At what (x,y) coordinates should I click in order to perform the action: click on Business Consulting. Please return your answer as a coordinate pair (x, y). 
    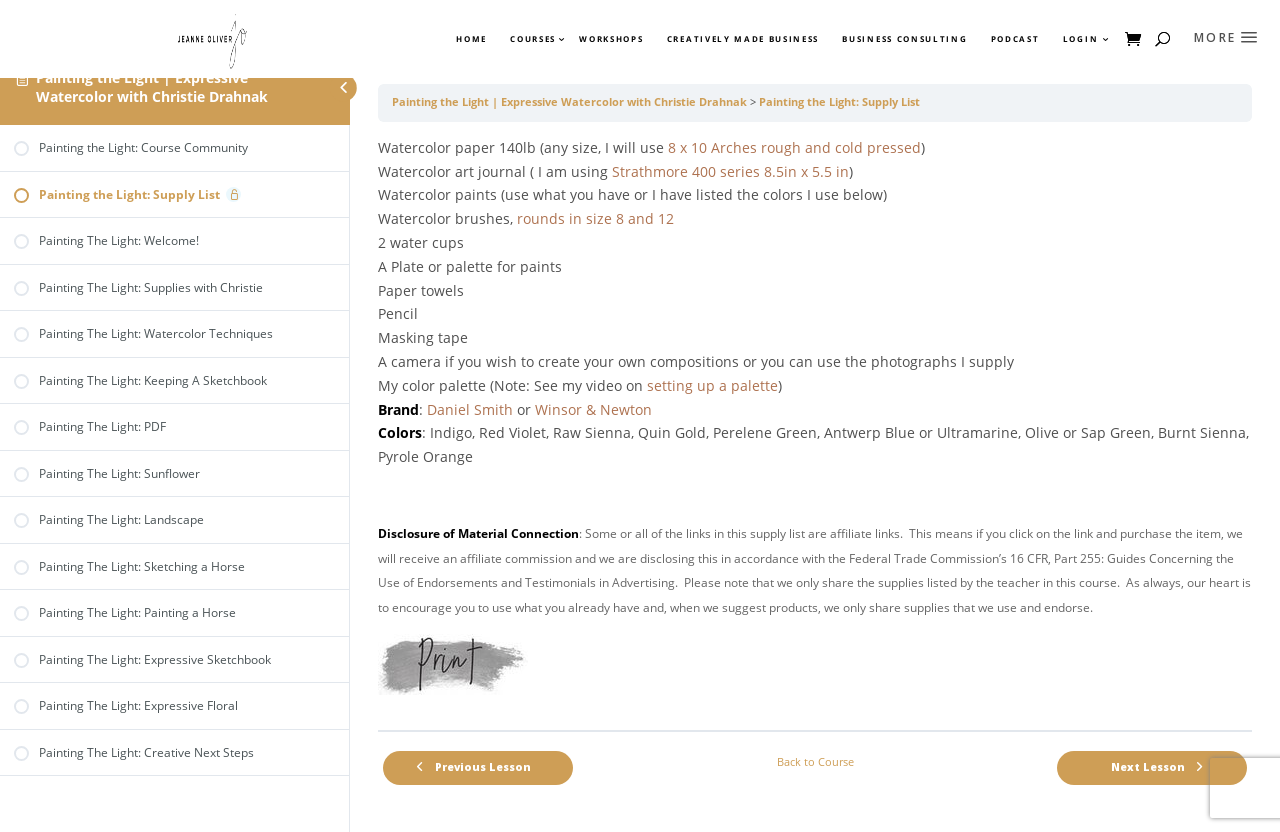
    Looking at the image, I should click on (904, 39).